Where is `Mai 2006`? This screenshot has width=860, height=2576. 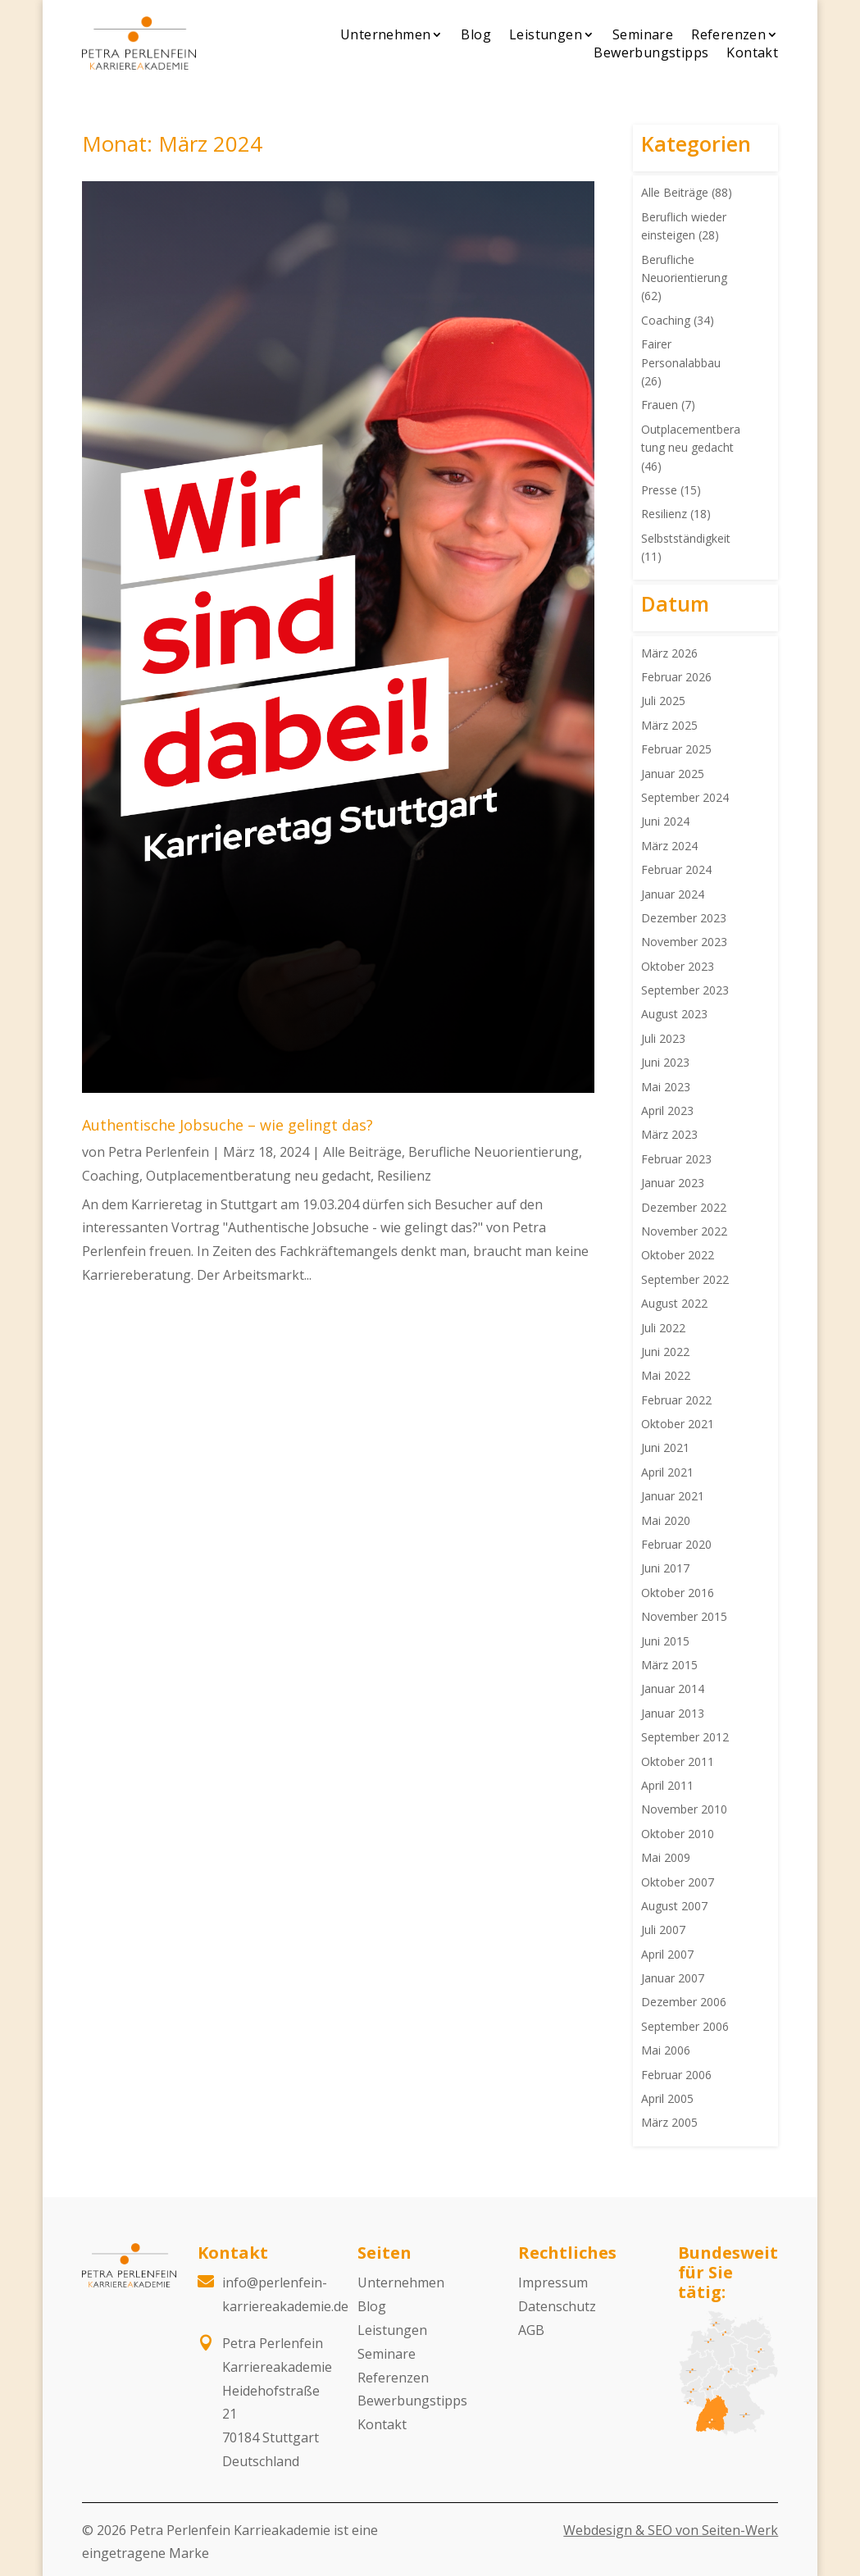
Mai 2006 is located at coordinates (665, 2050).